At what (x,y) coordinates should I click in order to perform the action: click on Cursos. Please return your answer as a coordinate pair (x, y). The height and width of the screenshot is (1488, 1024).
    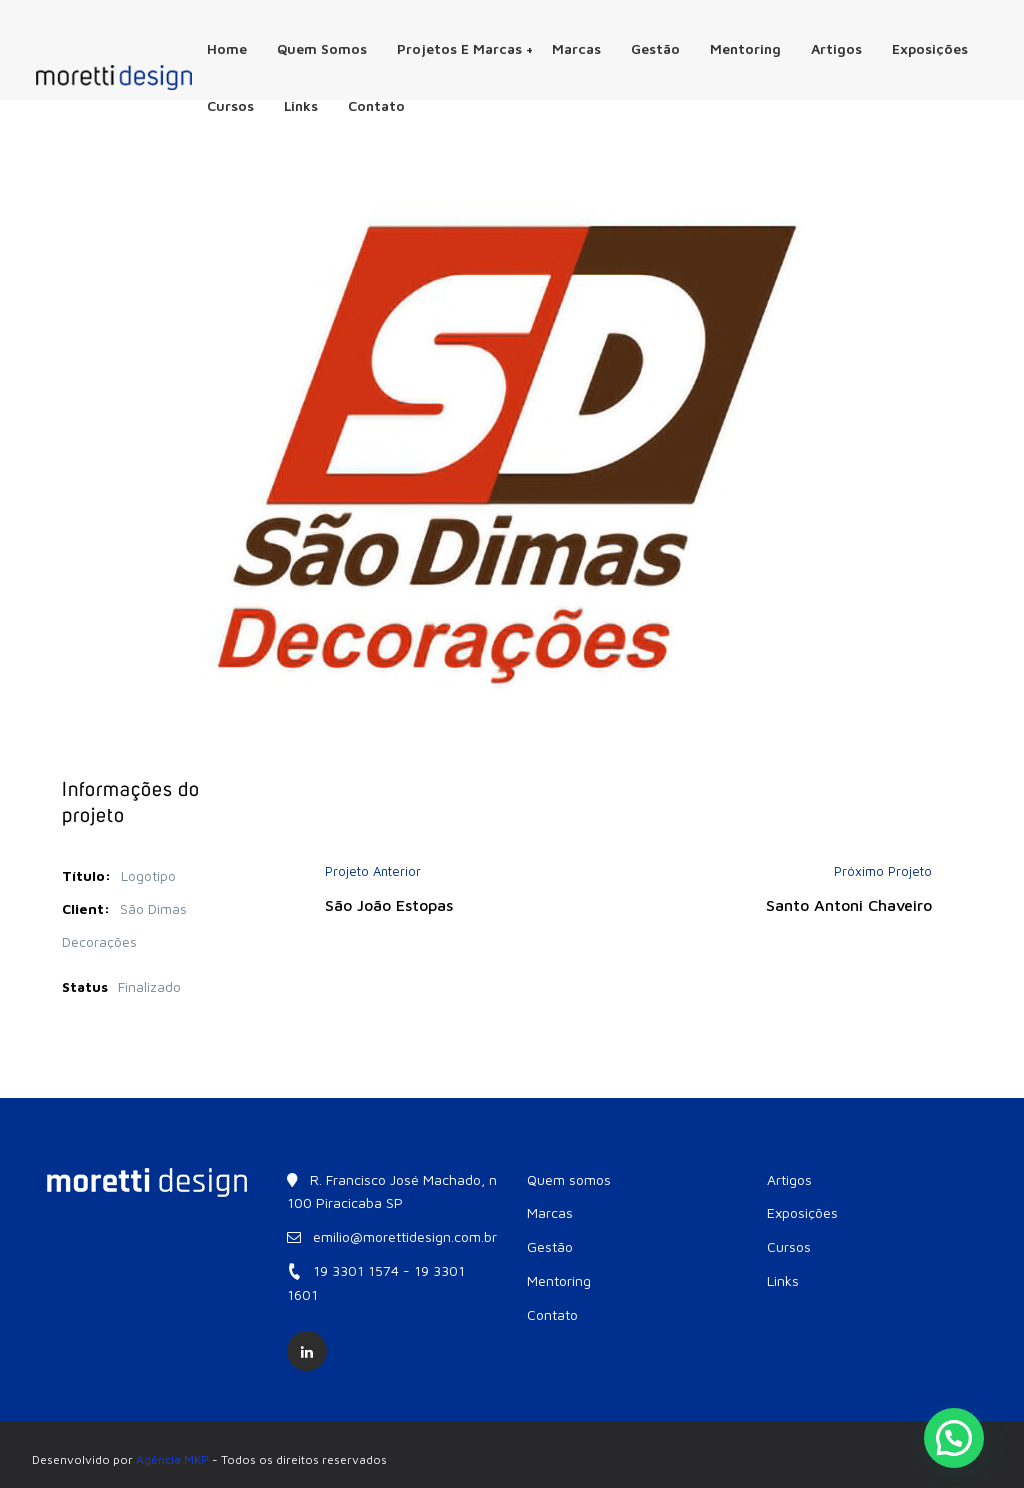
    Looking at the image, I should click on (230, 105).